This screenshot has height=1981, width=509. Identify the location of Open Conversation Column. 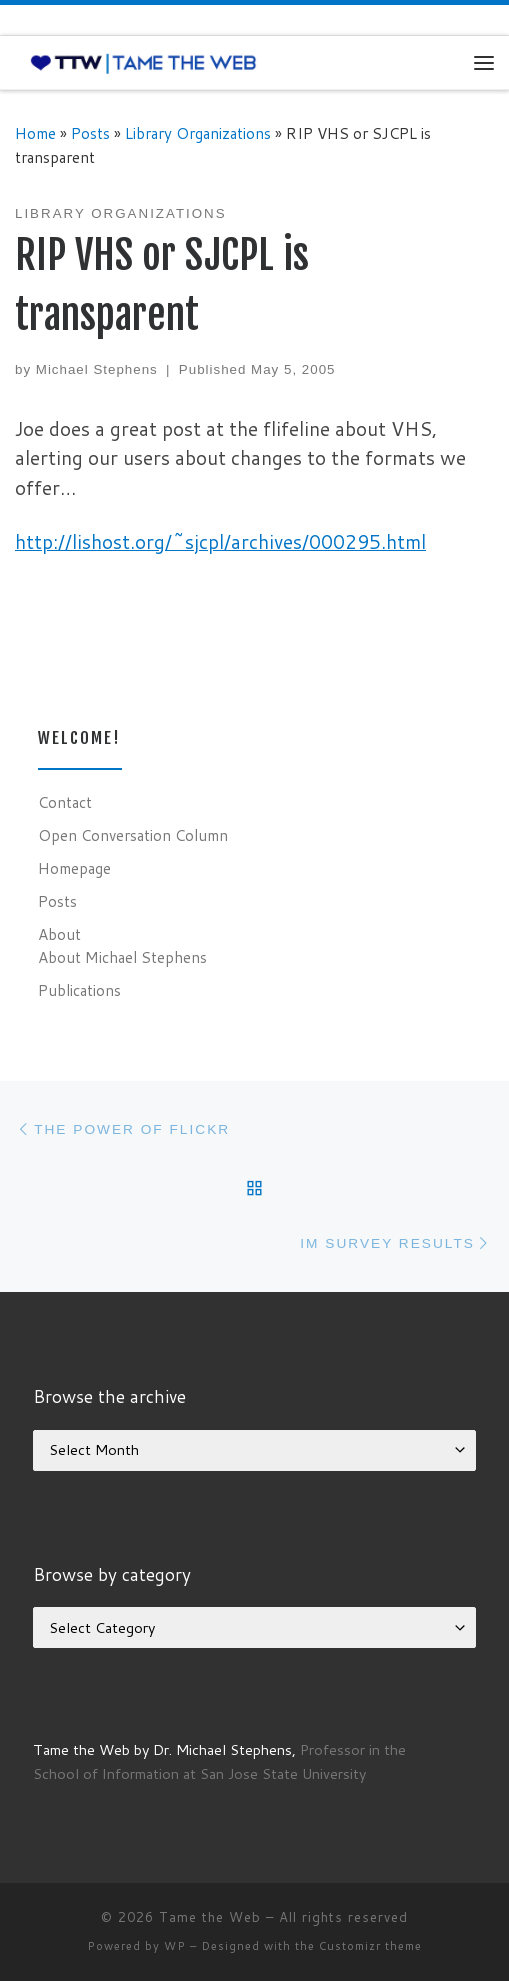
(133, 835).